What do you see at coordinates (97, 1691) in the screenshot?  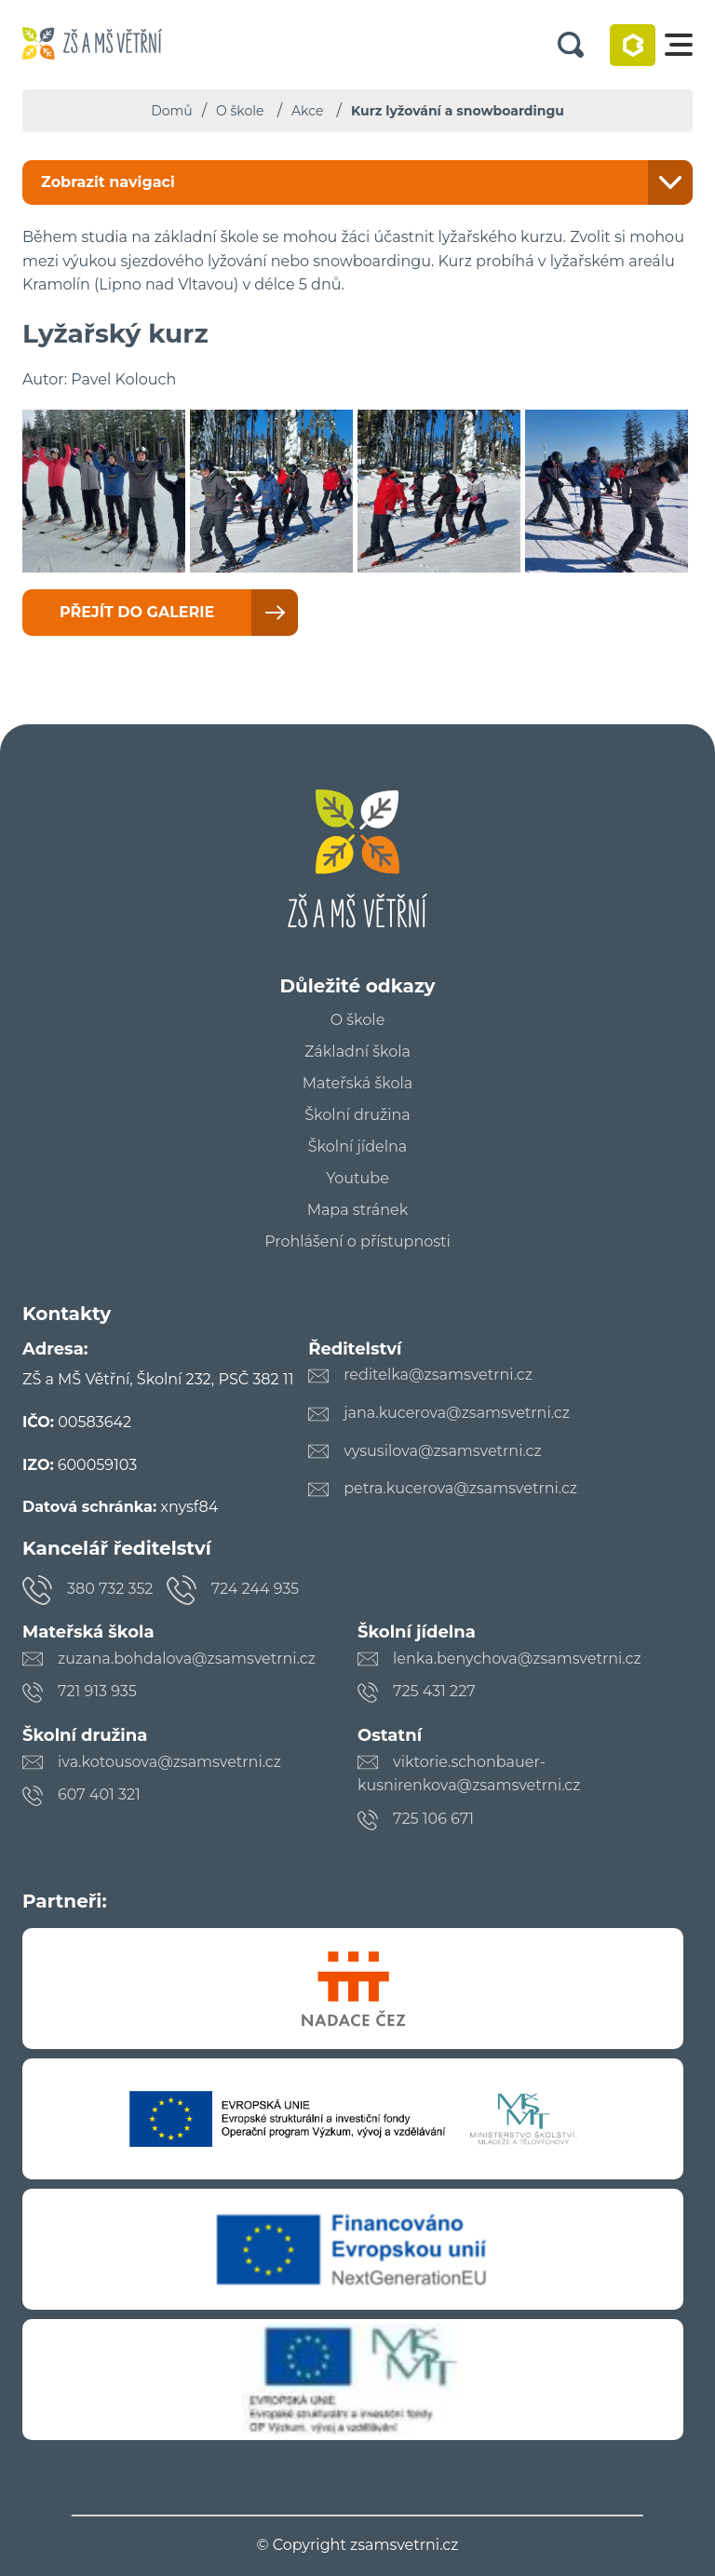 I see `721 913 935` at bounding box center [97, 1691].